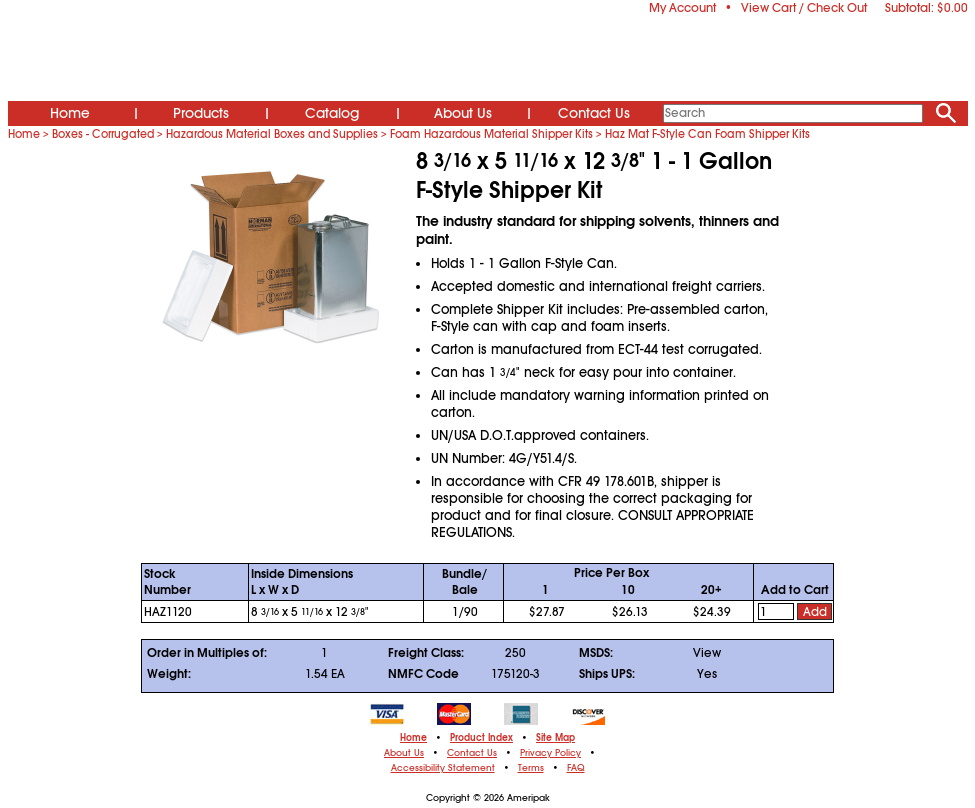 This screenshot has width=975, height=808. I want to click on Boxes - Corrugated, so click(103, 134).